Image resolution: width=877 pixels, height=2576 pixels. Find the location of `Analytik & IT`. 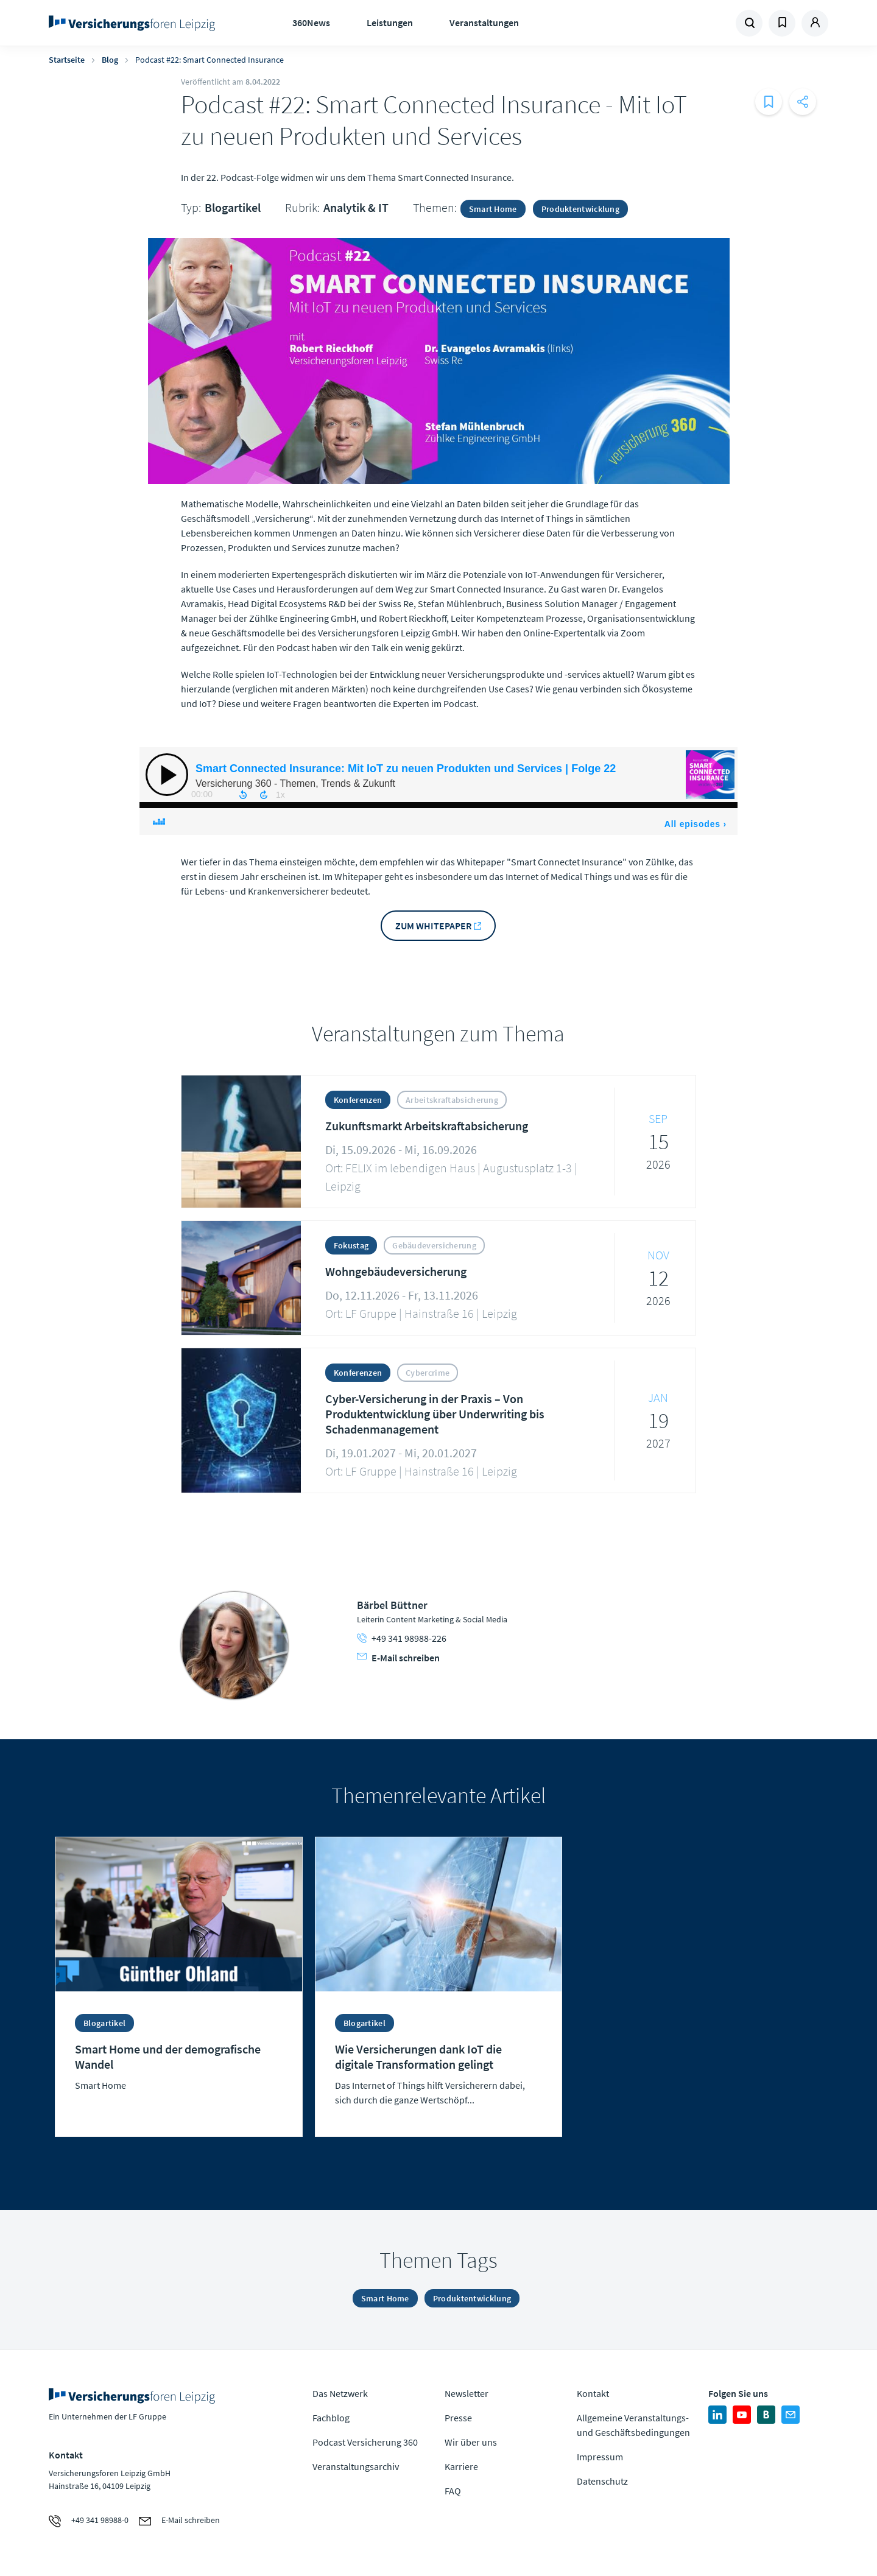

Analytik & IT is located at coordinates (356, 207).